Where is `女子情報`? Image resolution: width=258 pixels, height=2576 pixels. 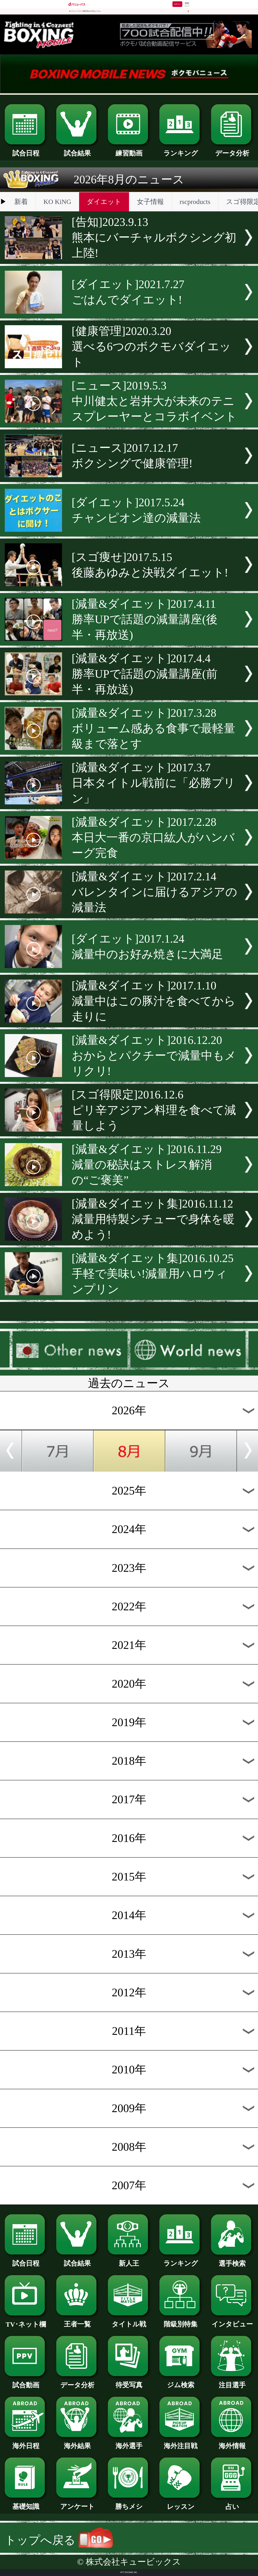
女子情報 is located at coordinates (150, 201).